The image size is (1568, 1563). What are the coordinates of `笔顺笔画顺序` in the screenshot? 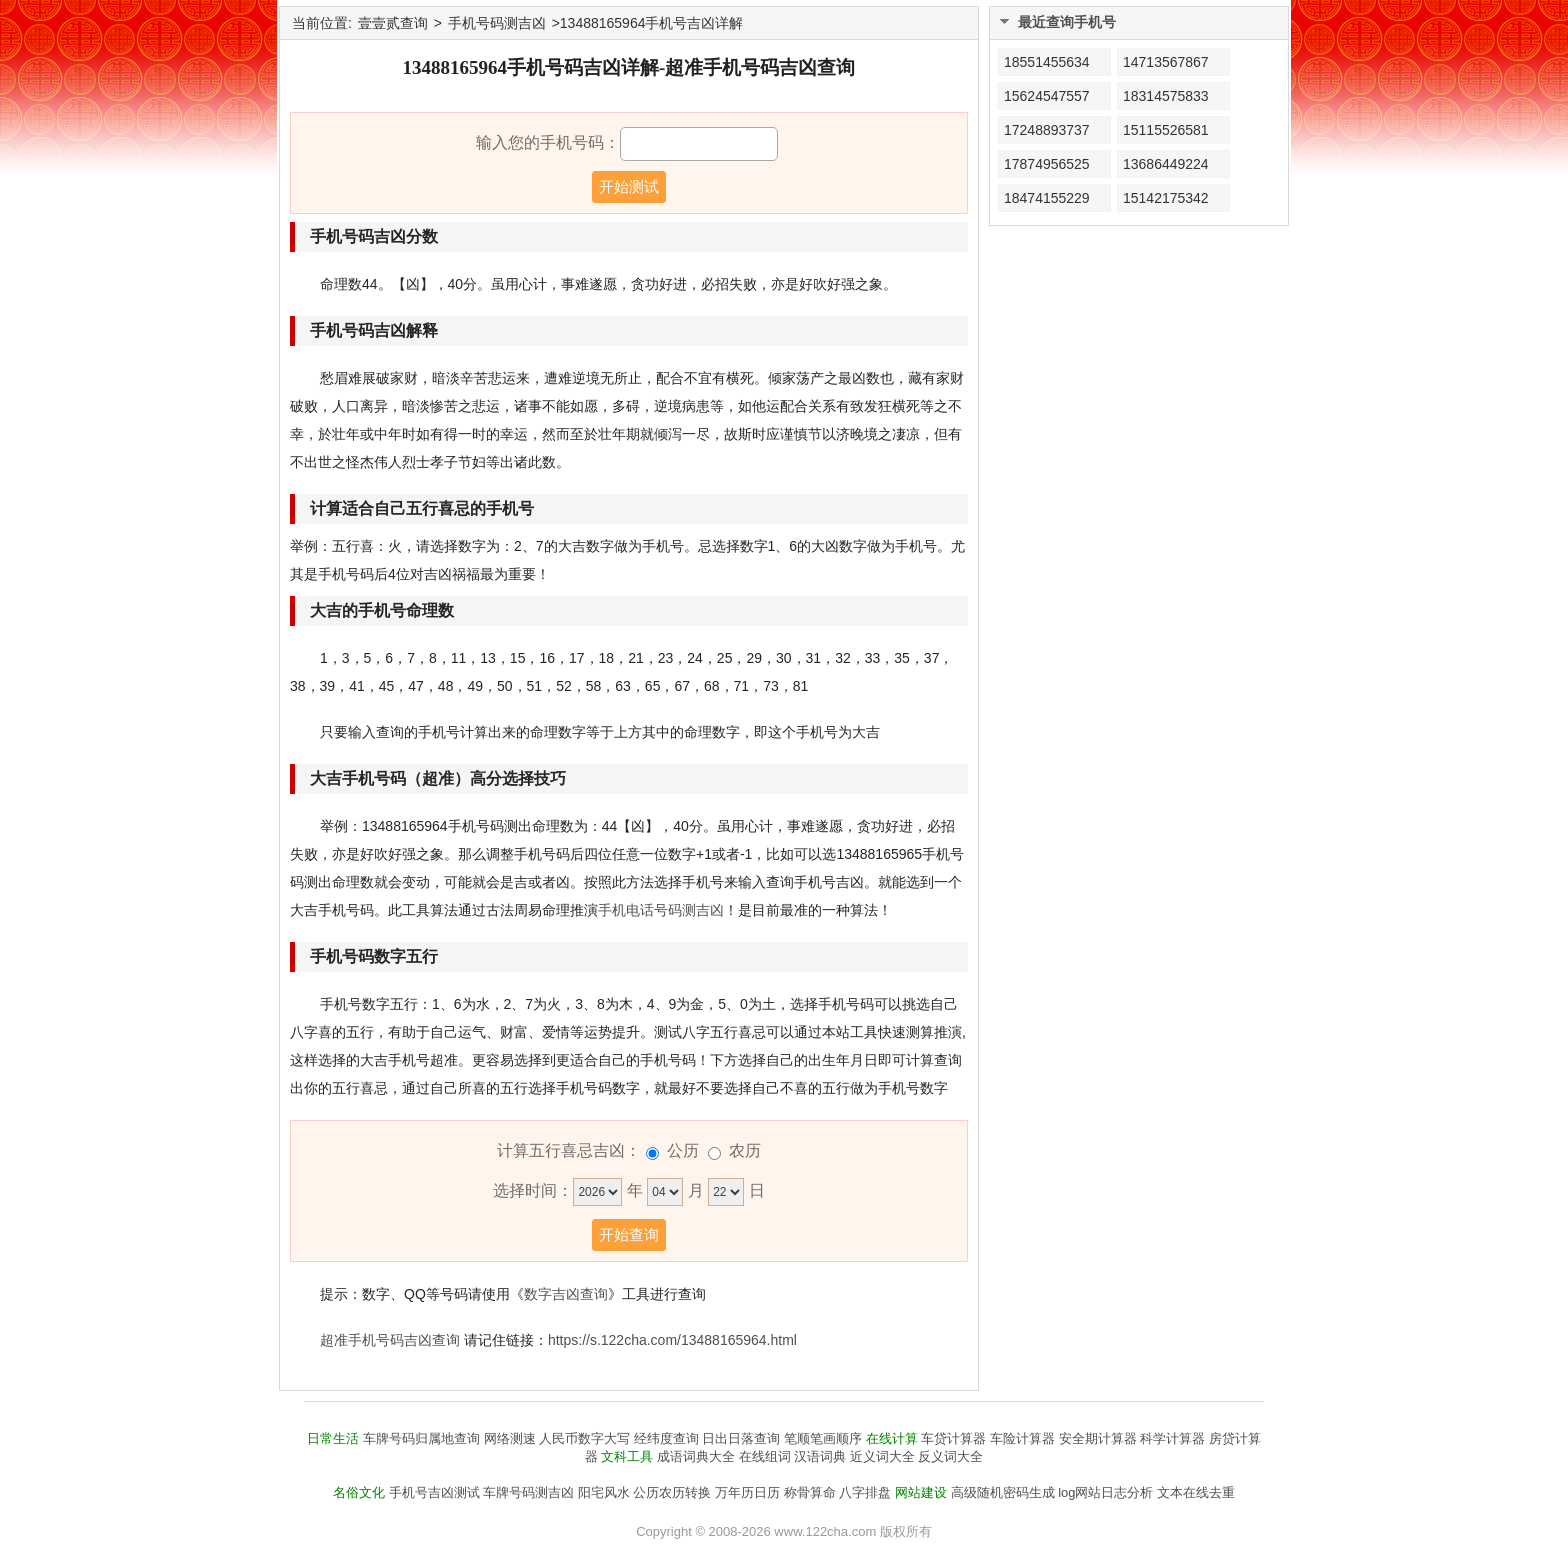 It's located at (823, 1438).